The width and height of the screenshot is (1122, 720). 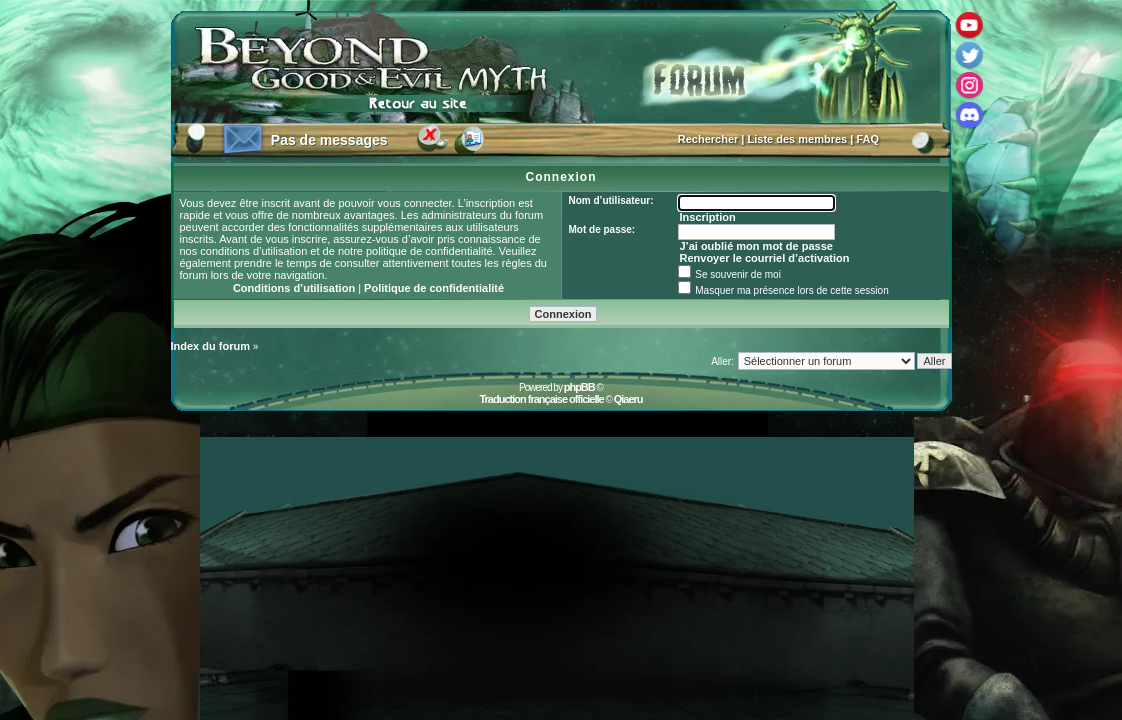 What do you see at coordinates (708, 139) in the screenshot?
I see `Rechercher` at bounding box center [708, 139].